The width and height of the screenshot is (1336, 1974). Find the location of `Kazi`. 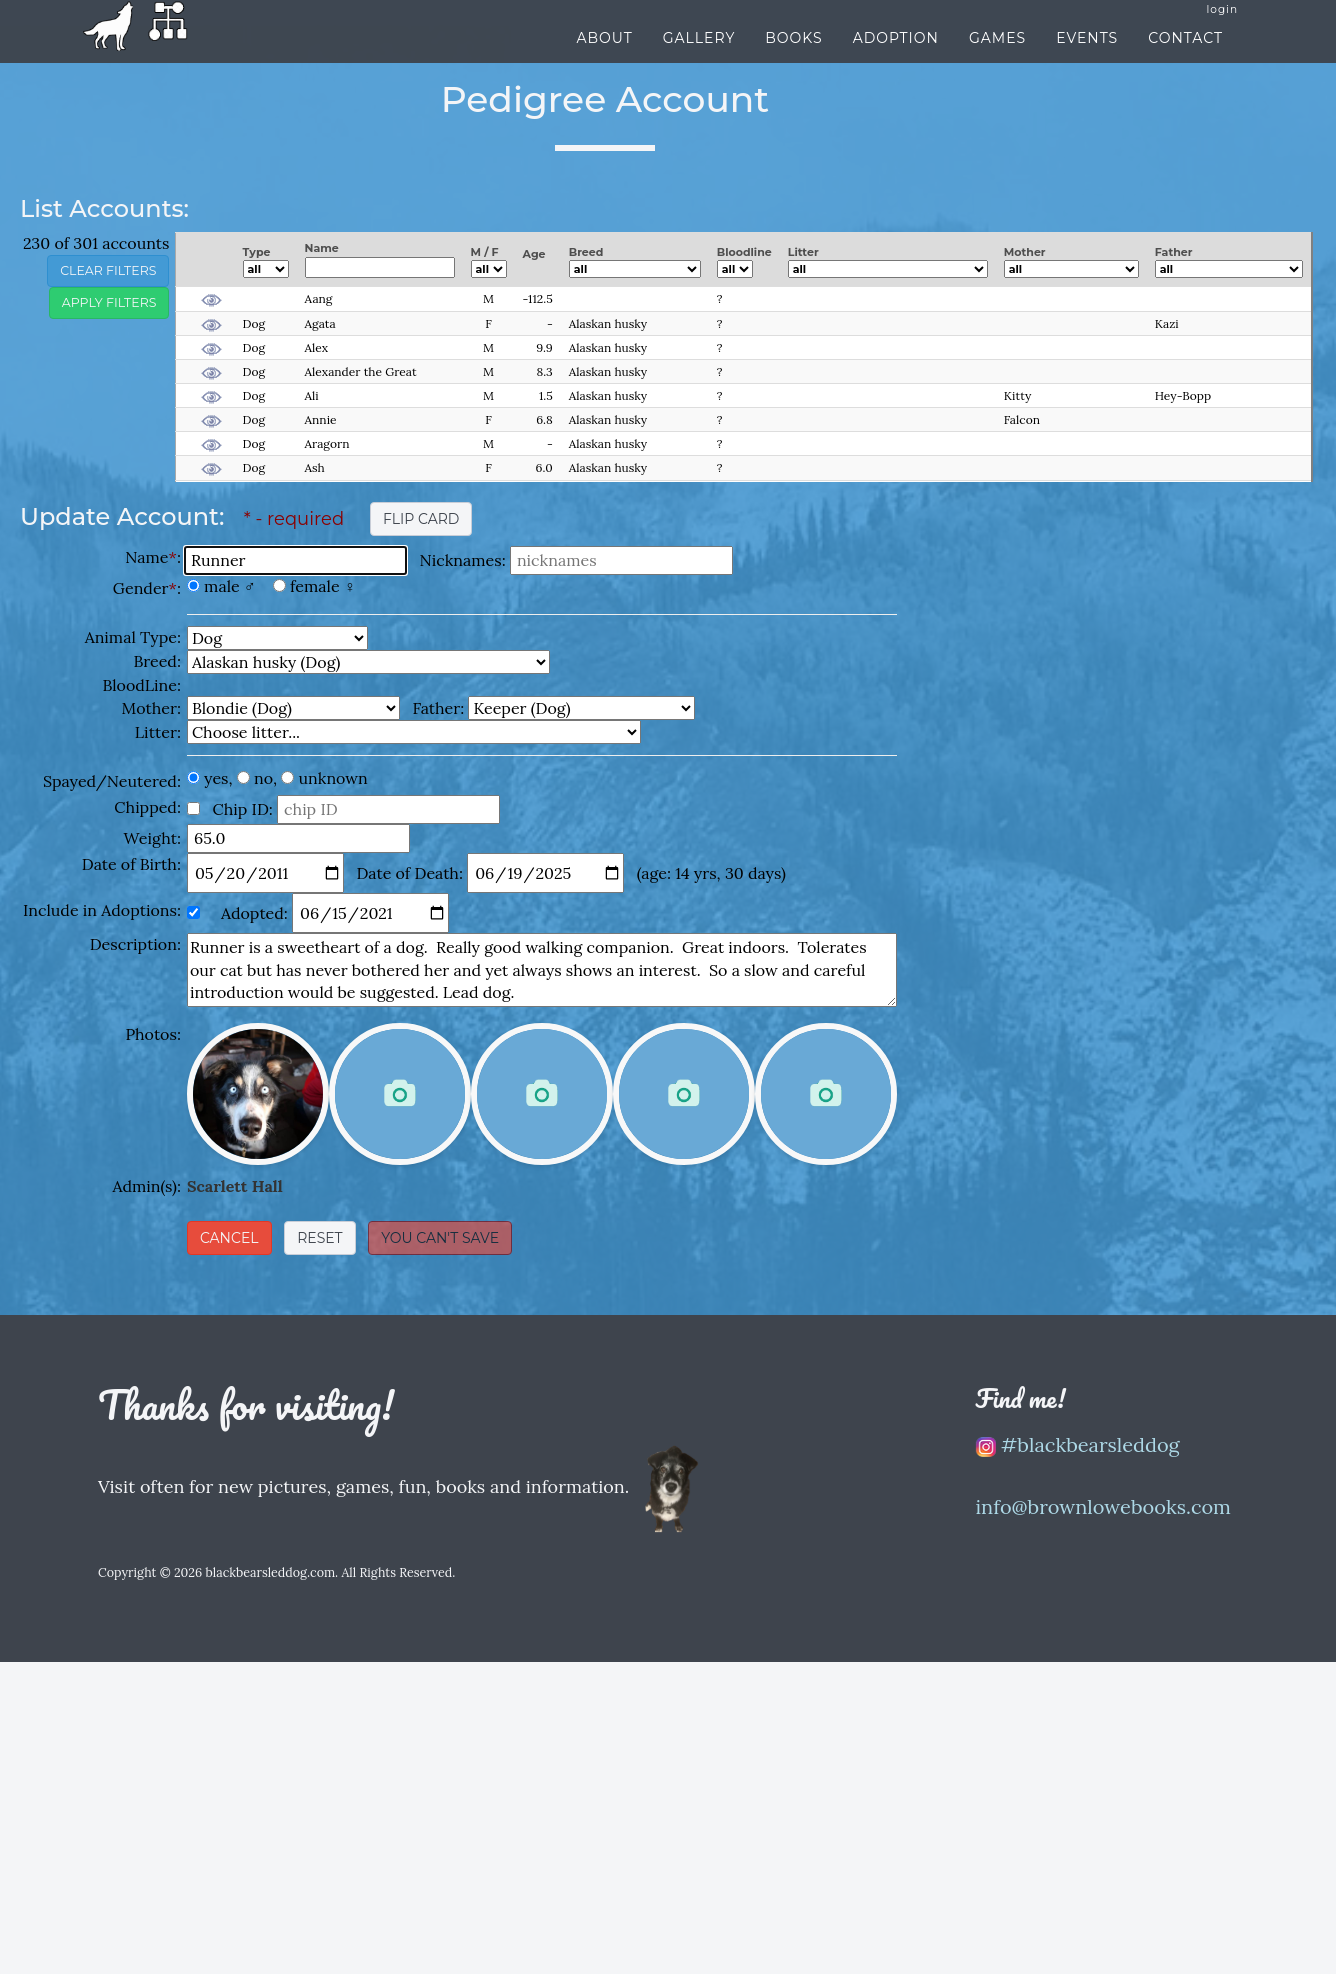

Kazi is located at coordinates (1167, 323).